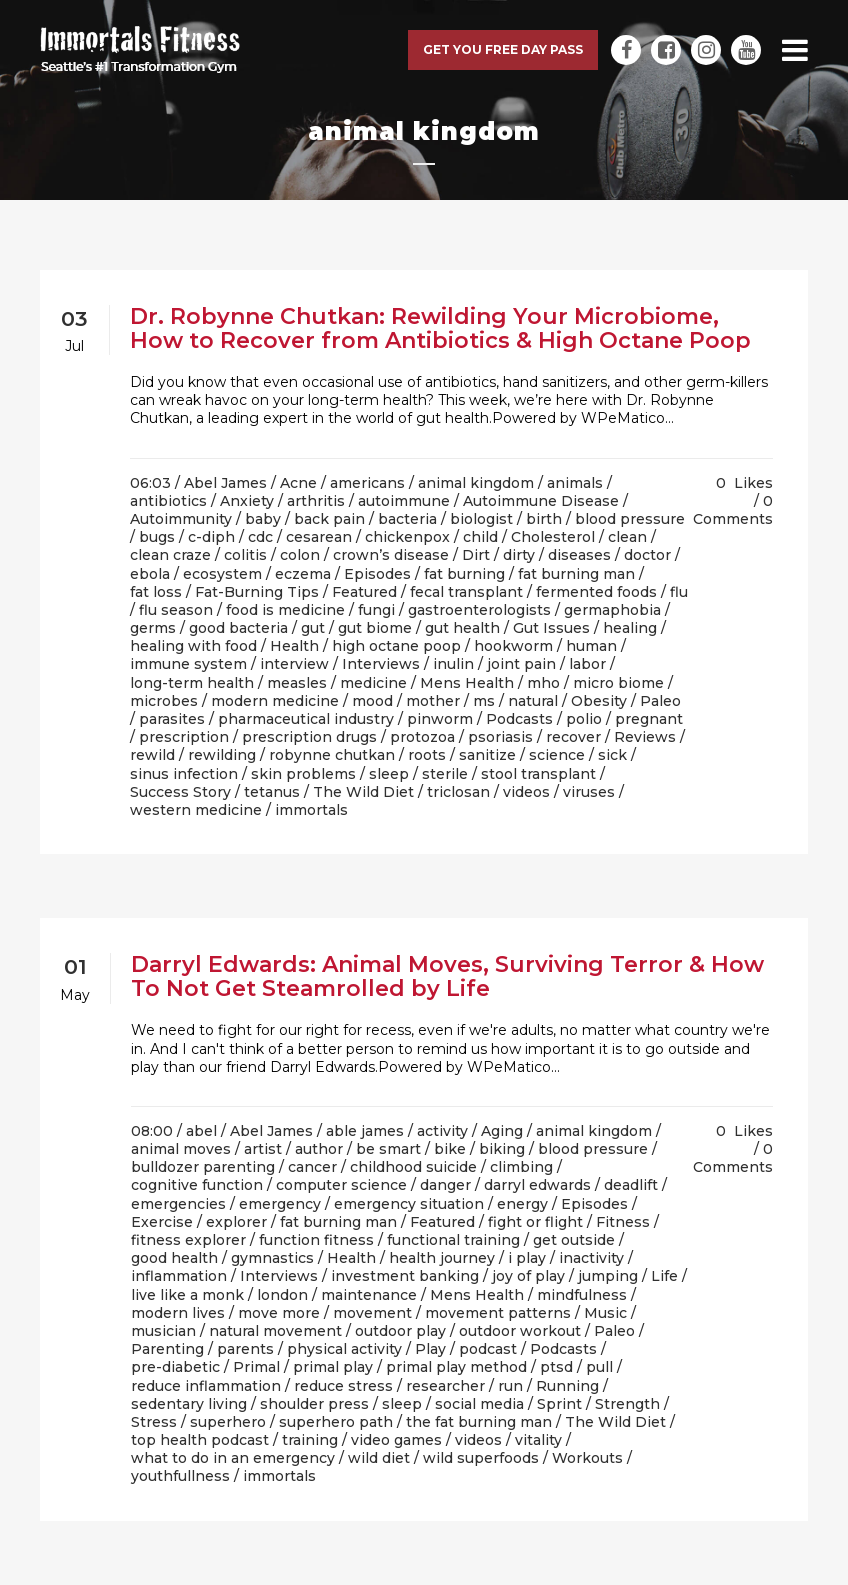 This screenshot has height=1585, width=848. What do you see at coordinates (631, 1185) in the screenshot?
I see `deadlift` at bounding box center [631, 1185].